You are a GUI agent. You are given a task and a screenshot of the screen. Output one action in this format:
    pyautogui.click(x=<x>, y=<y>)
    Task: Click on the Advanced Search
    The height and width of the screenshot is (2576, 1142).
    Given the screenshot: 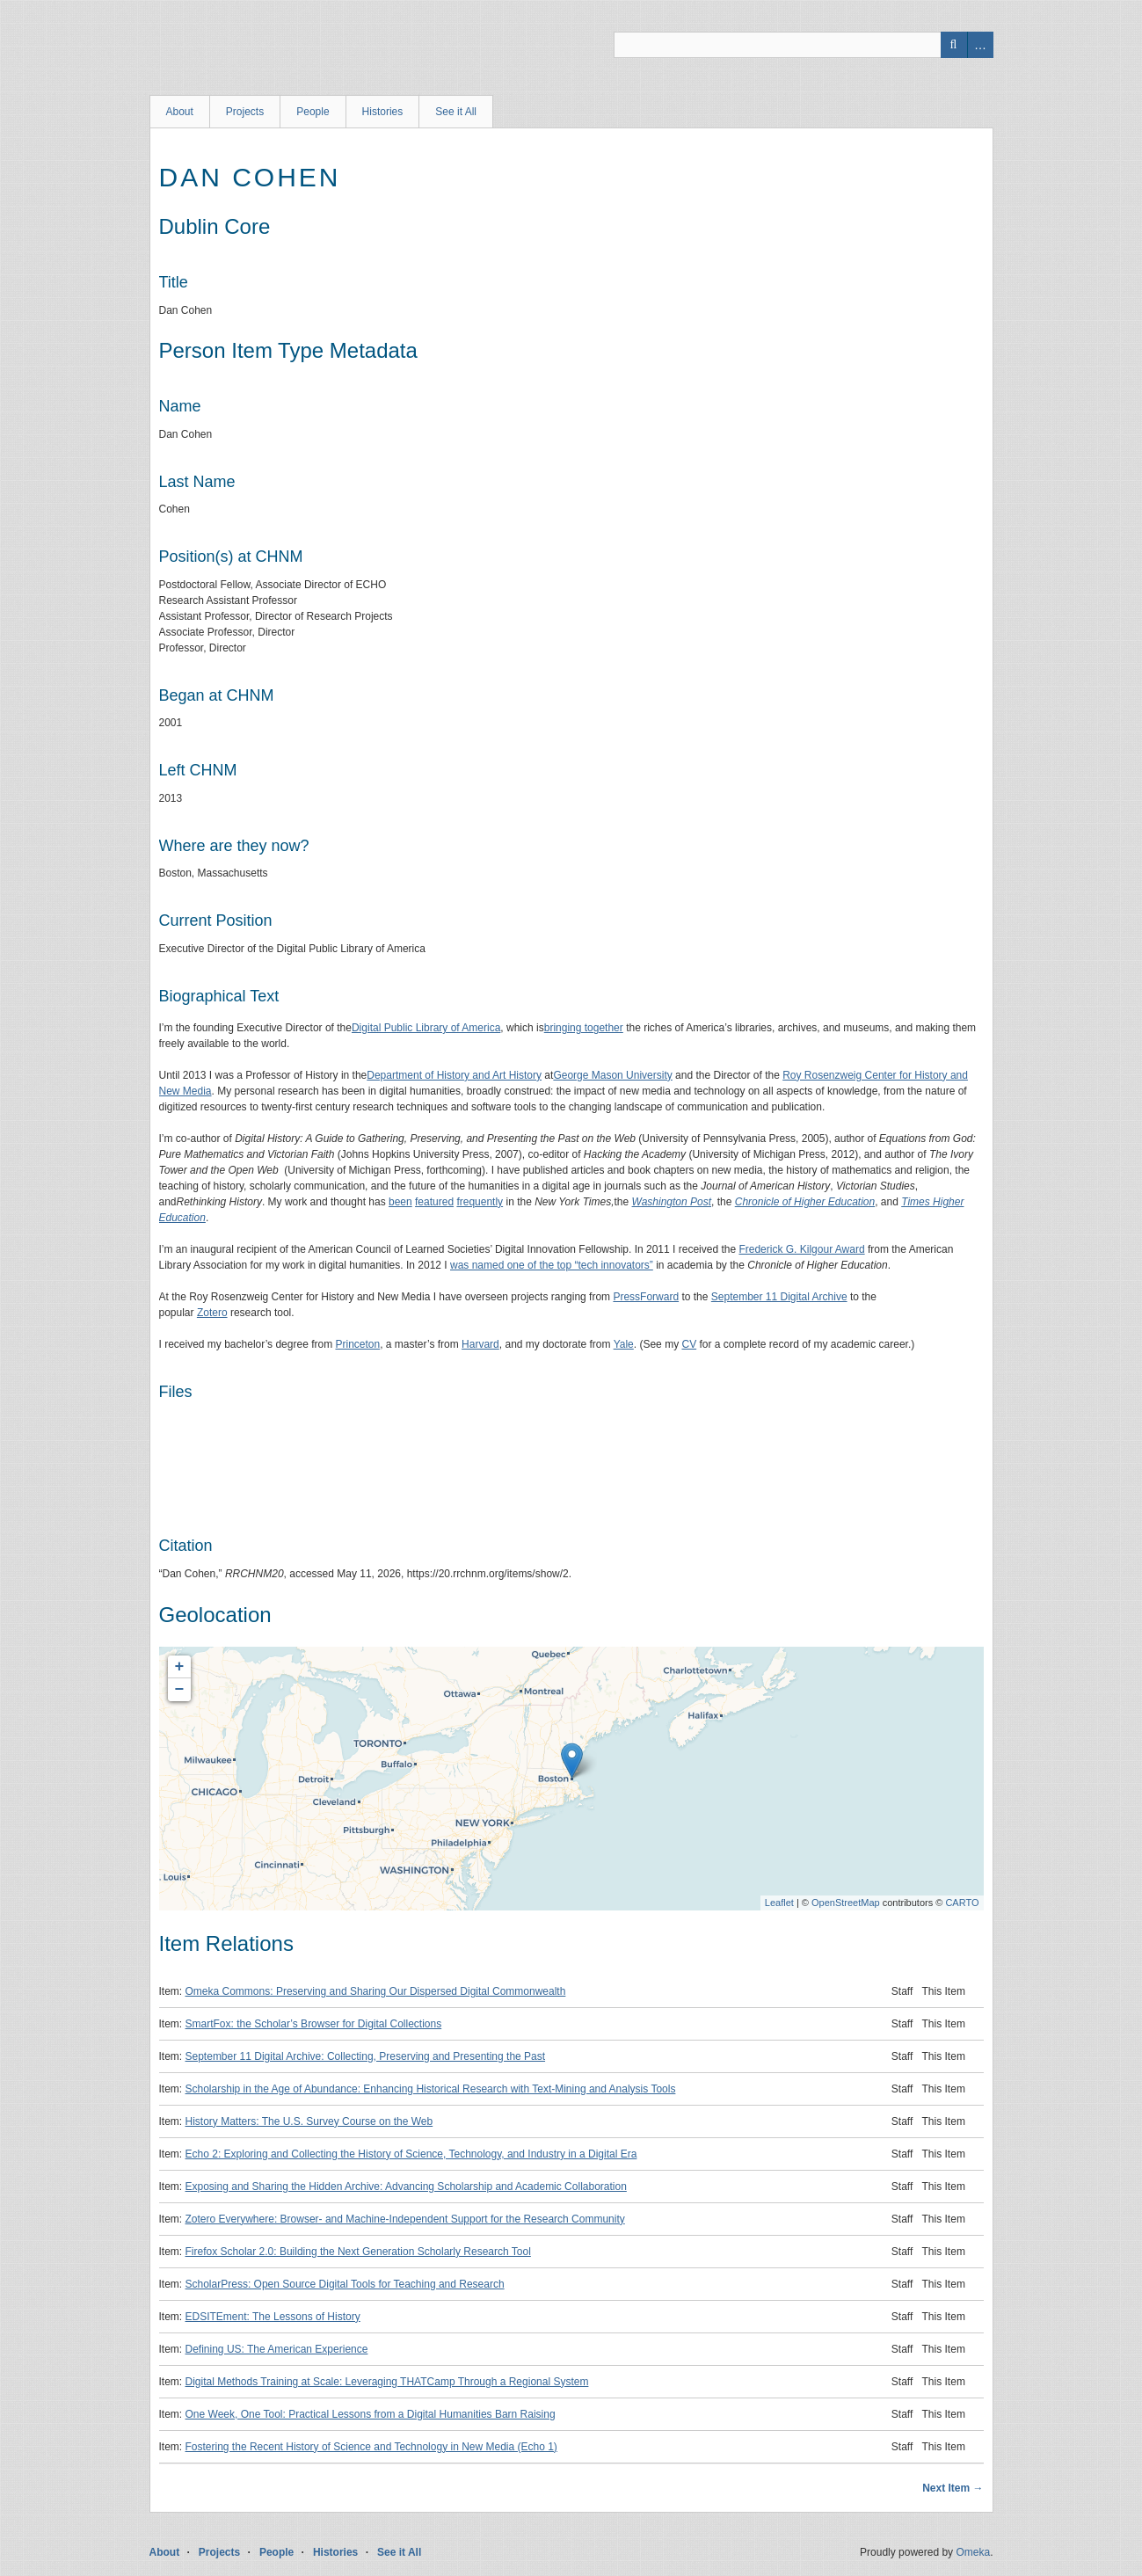 What is the action you would take?
    pyautogui.click(x=980, y=45)
    